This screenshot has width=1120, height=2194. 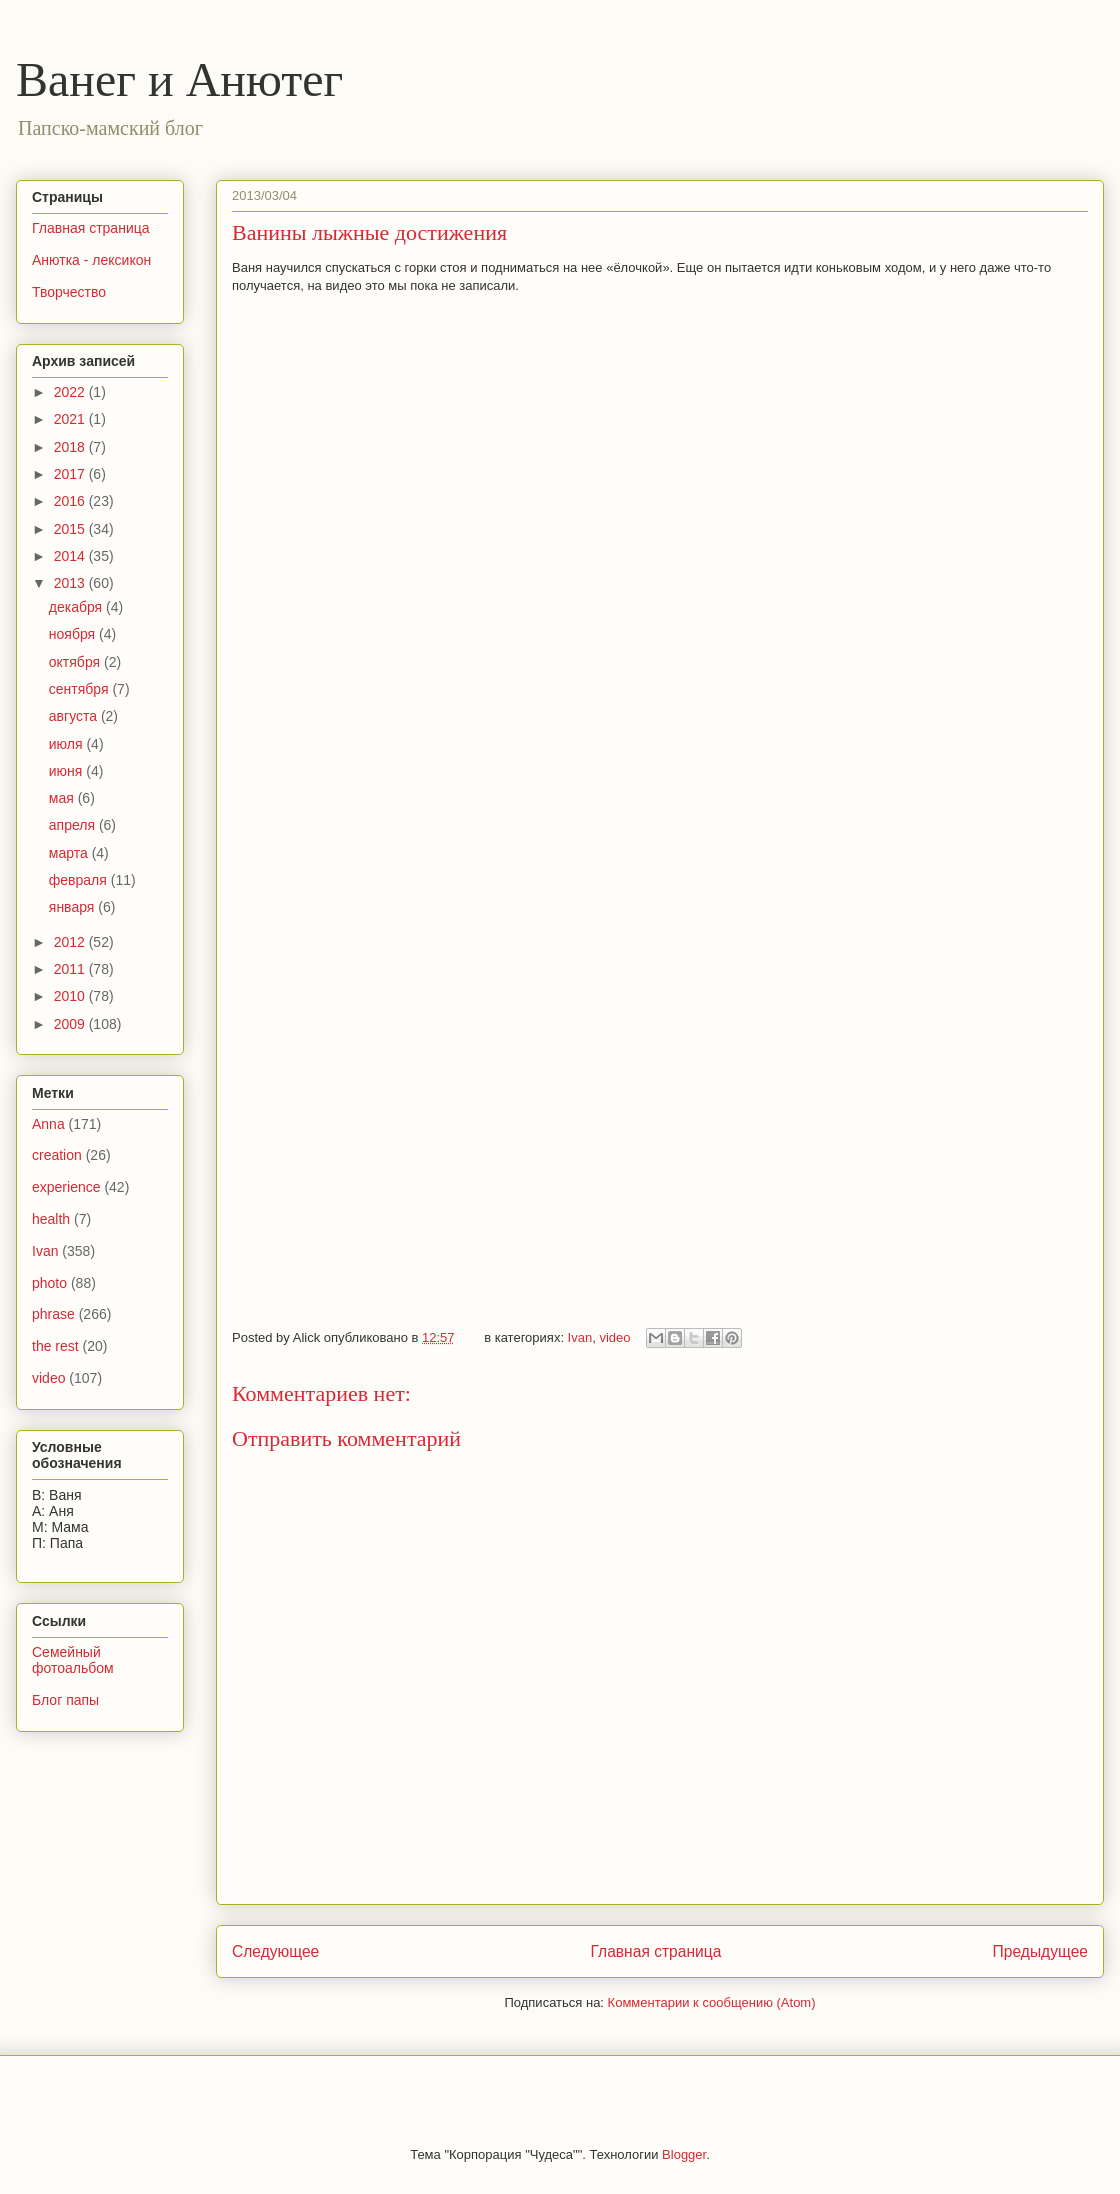 What do you see at coordinates (73, 1660) in the screenshot?
I see `Семейный фотоальбом` at bounding box center [73, 1660].